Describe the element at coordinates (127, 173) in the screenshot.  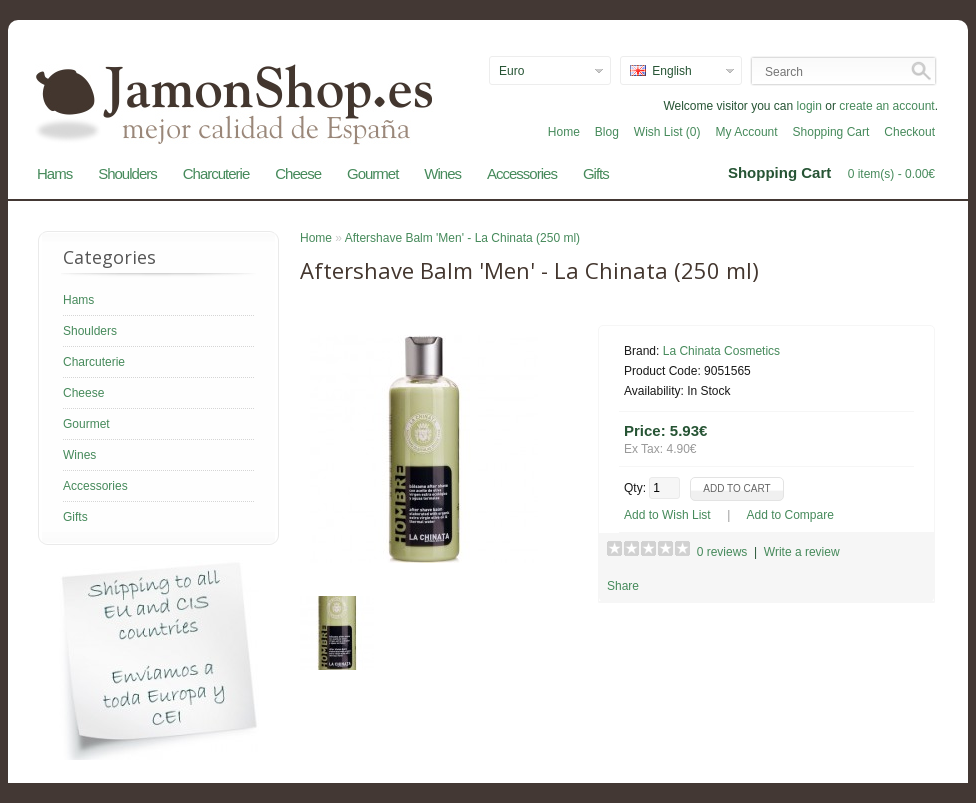
I see `Shoulders` at that location.